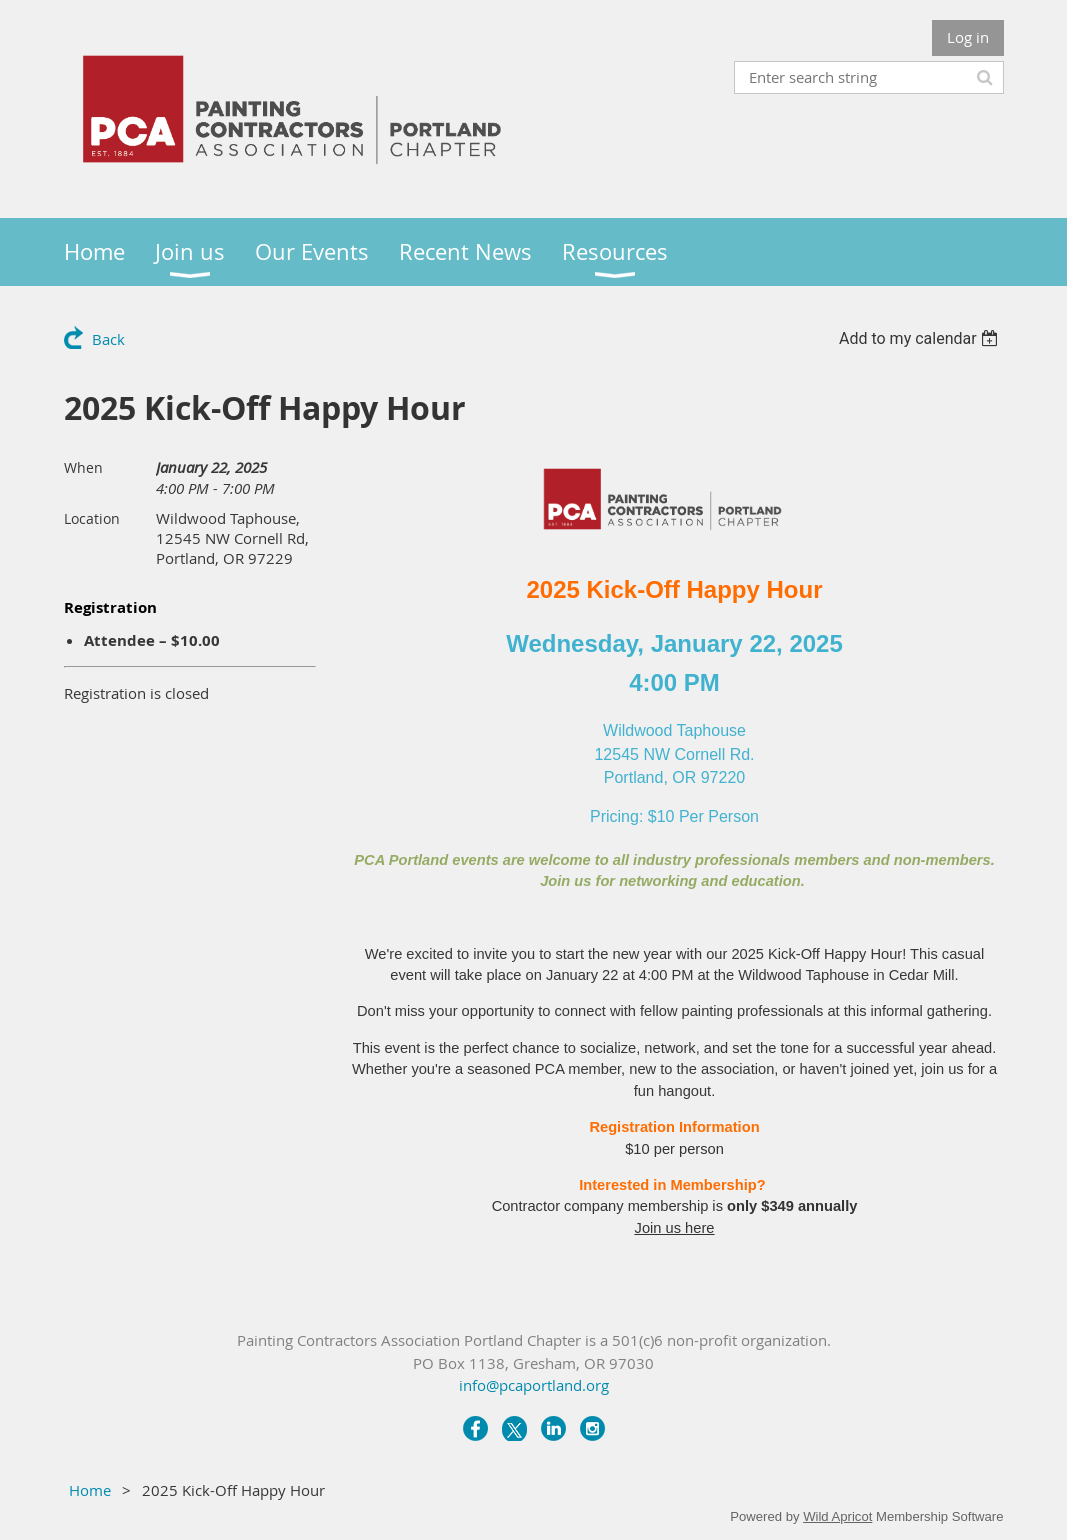  I want to click on Location, so click(92, 518).